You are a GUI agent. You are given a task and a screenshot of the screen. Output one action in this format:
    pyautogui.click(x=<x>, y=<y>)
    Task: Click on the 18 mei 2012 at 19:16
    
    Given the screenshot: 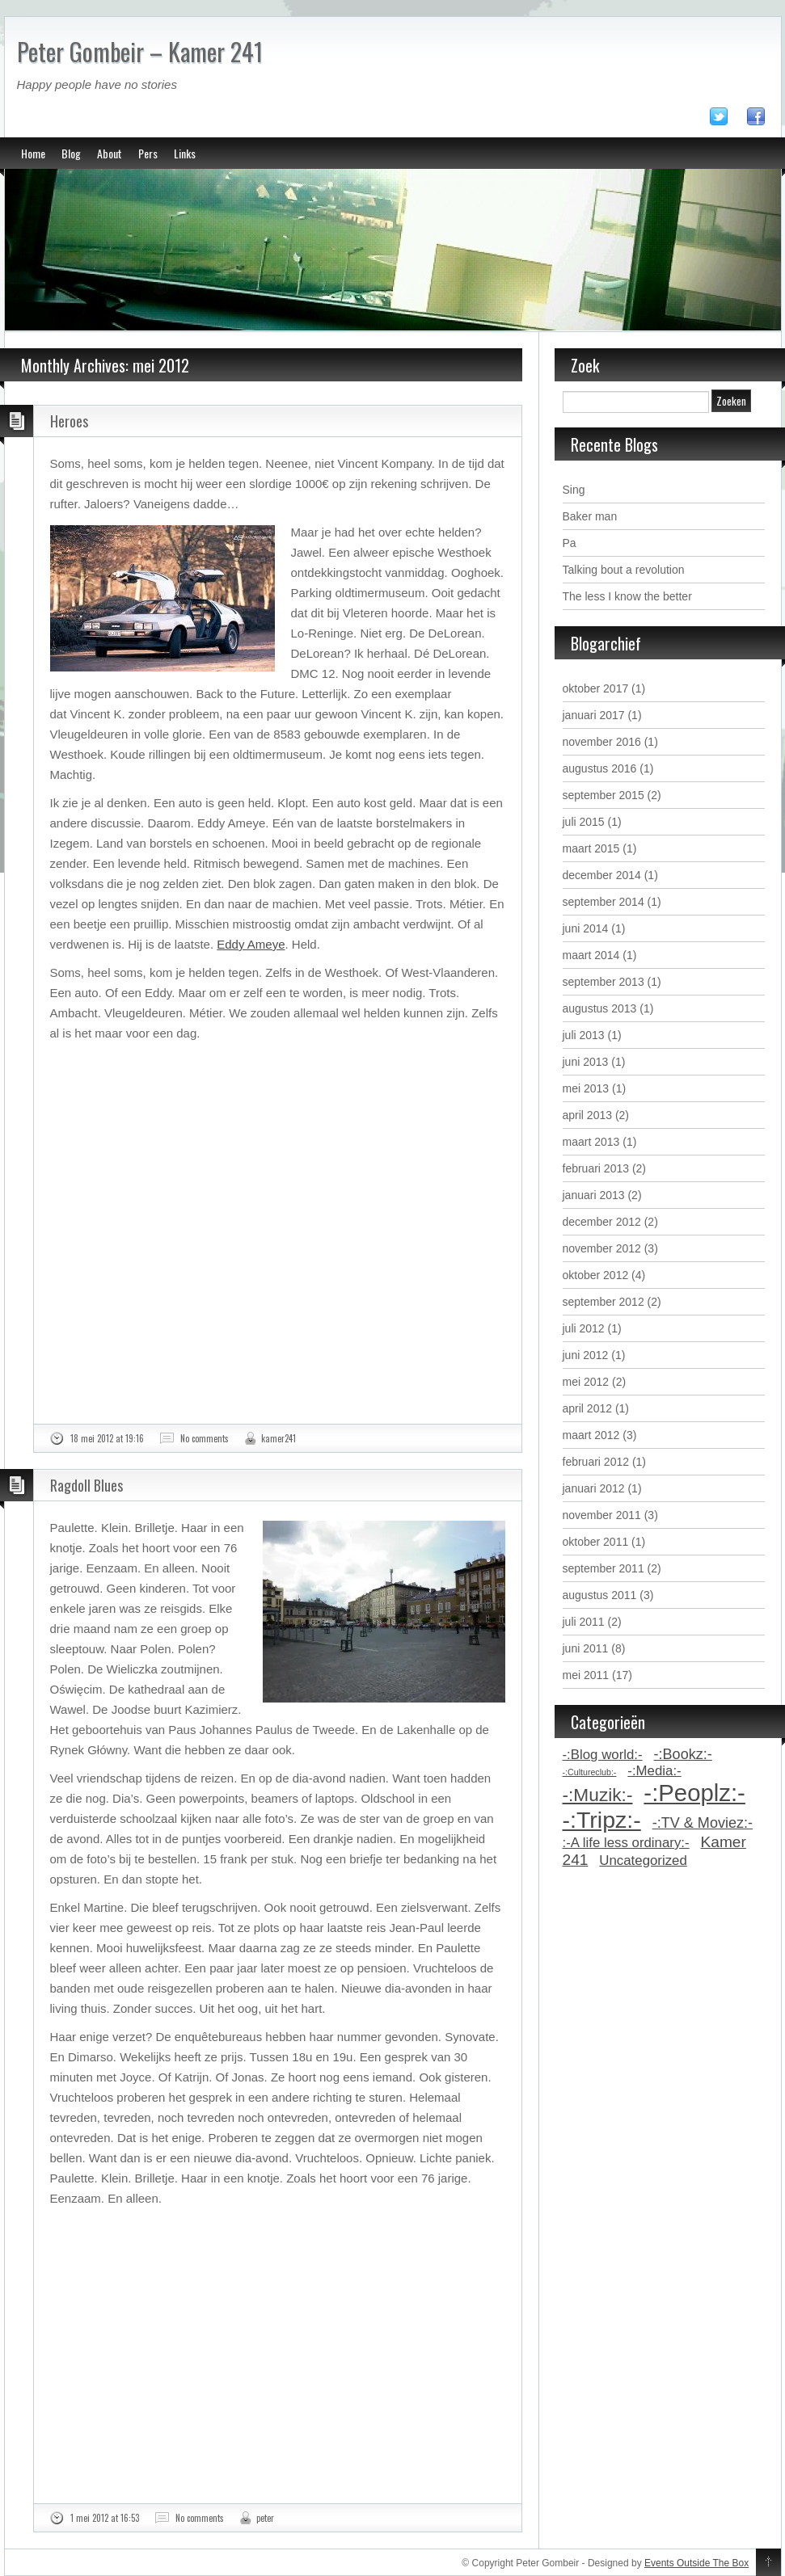 What is the action you would take?
    pyautogui.click(x=107, y=1438)
    